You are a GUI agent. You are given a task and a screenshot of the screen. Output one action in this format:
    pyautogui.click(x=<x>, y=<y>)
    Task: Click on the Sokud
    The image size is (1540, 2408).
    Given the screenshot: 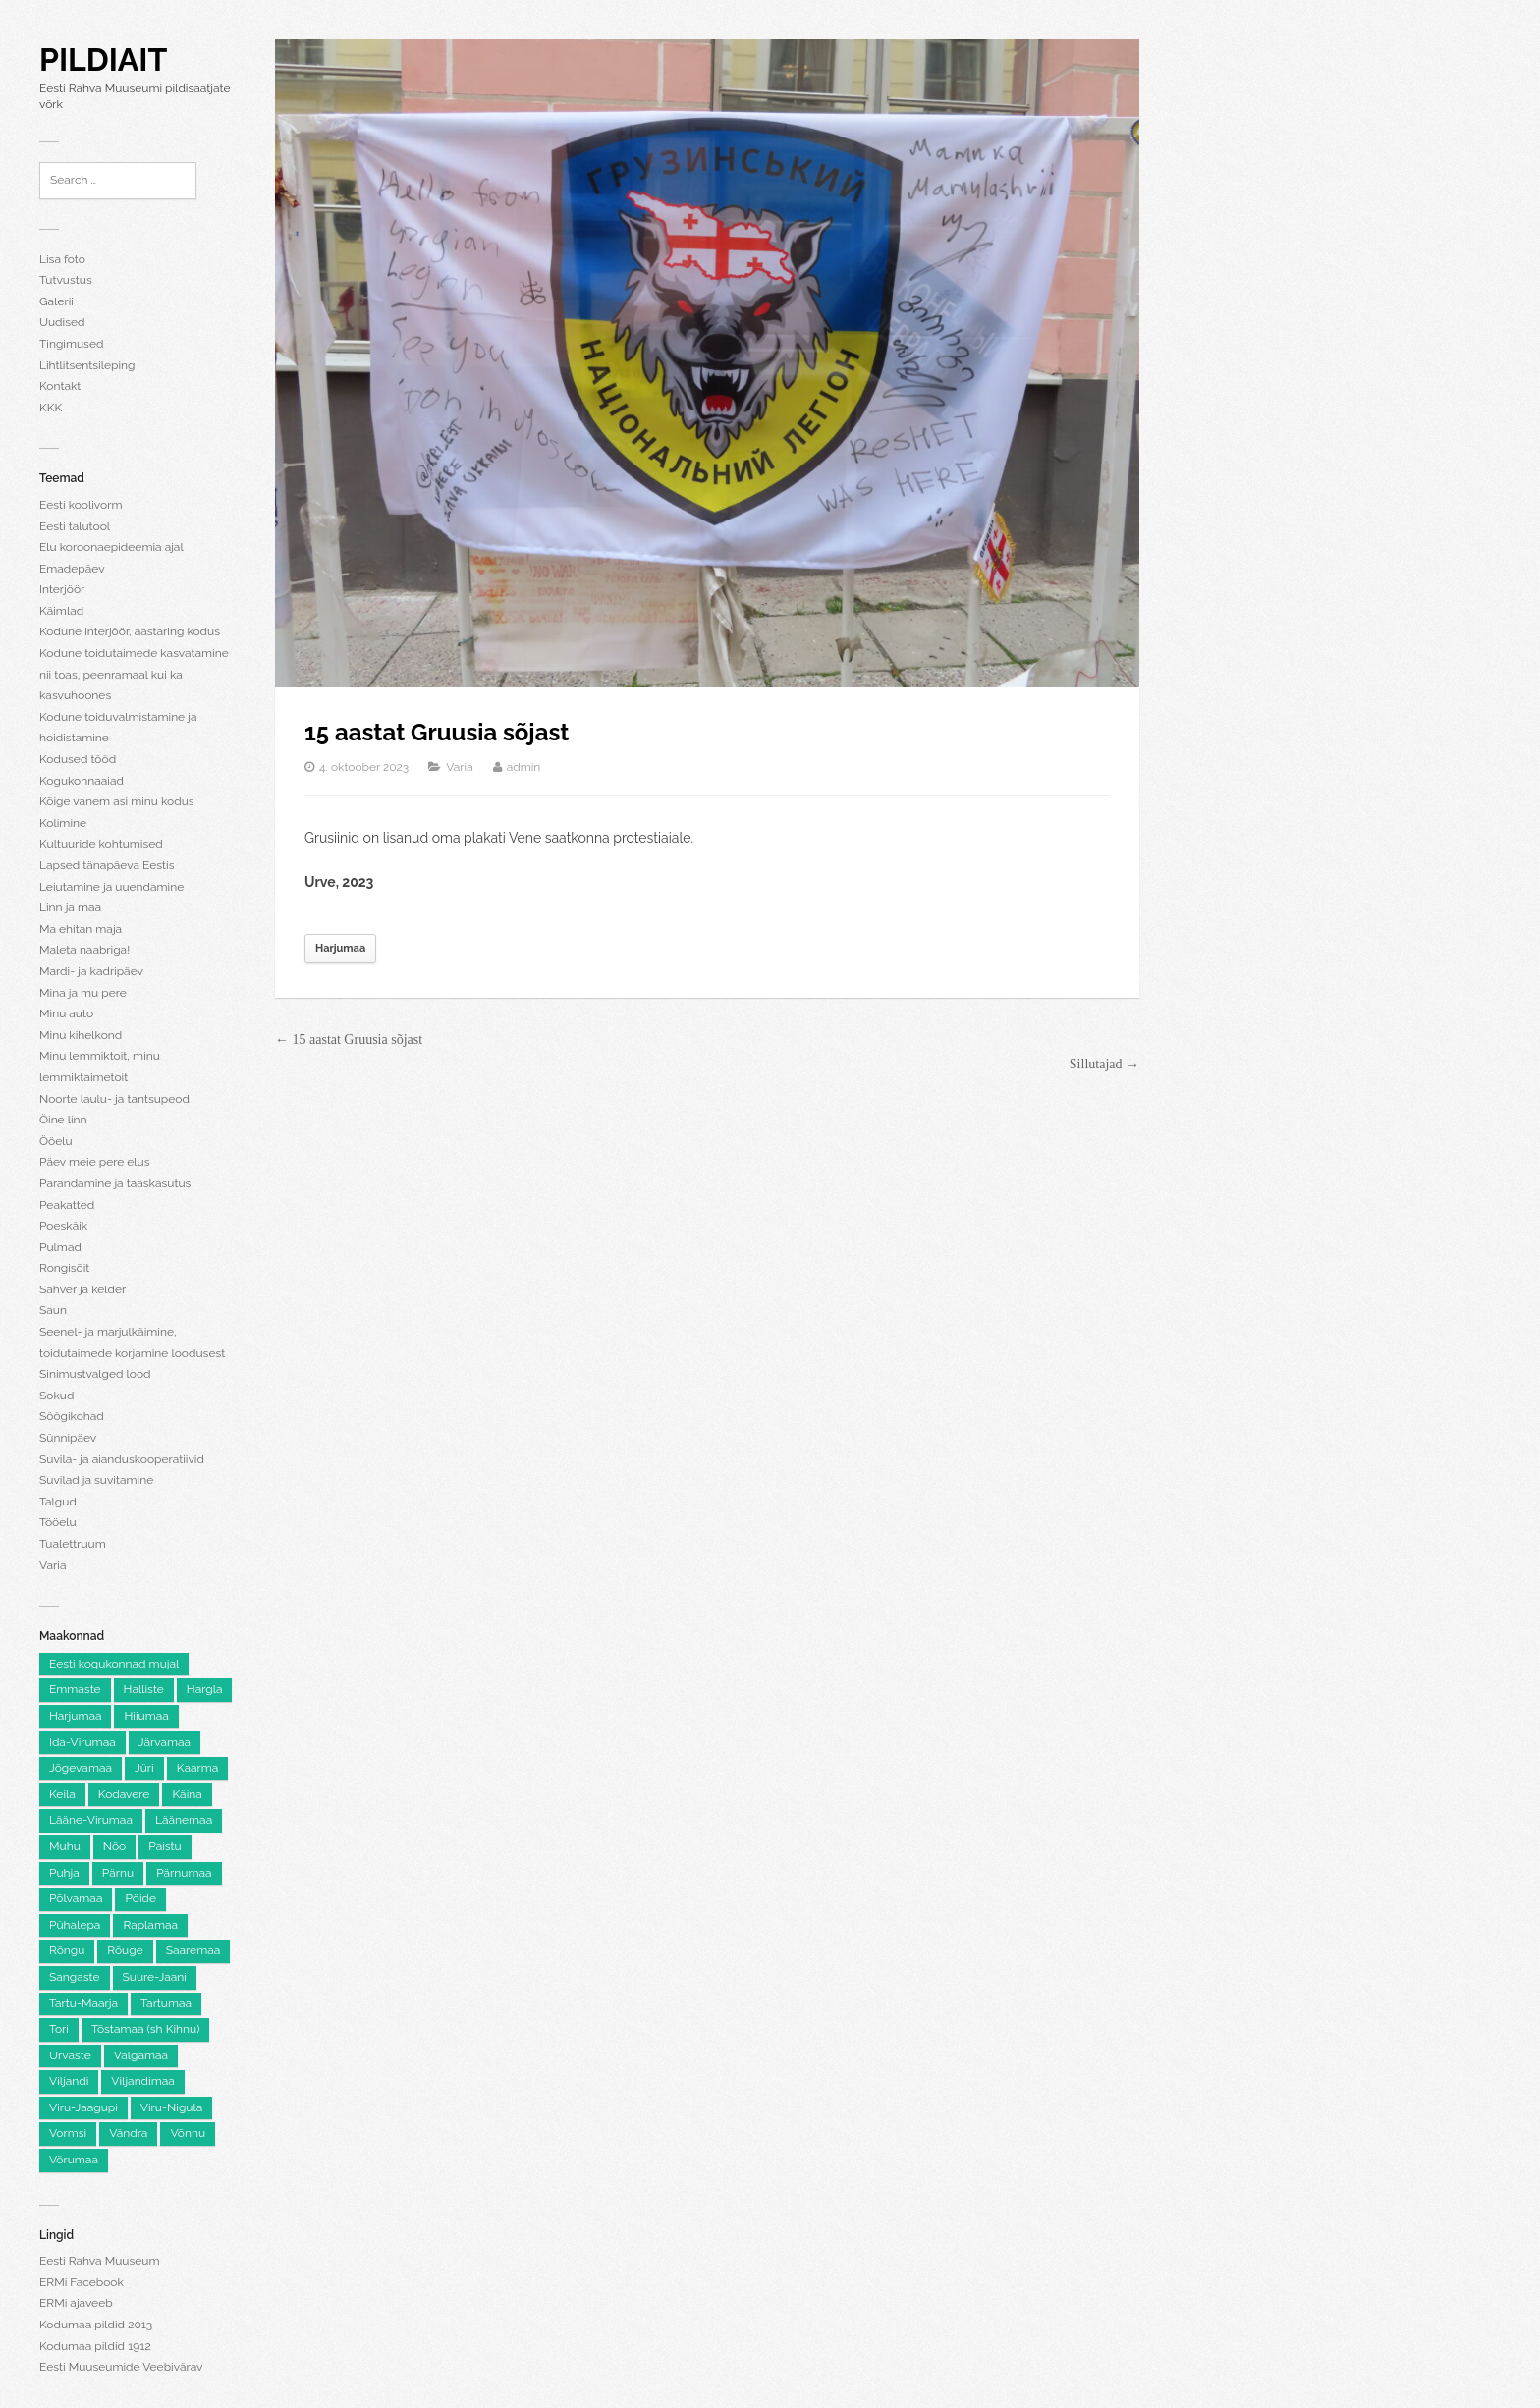 What is the action you would take?
    pyautogui.click(x=56, y=1395)
    